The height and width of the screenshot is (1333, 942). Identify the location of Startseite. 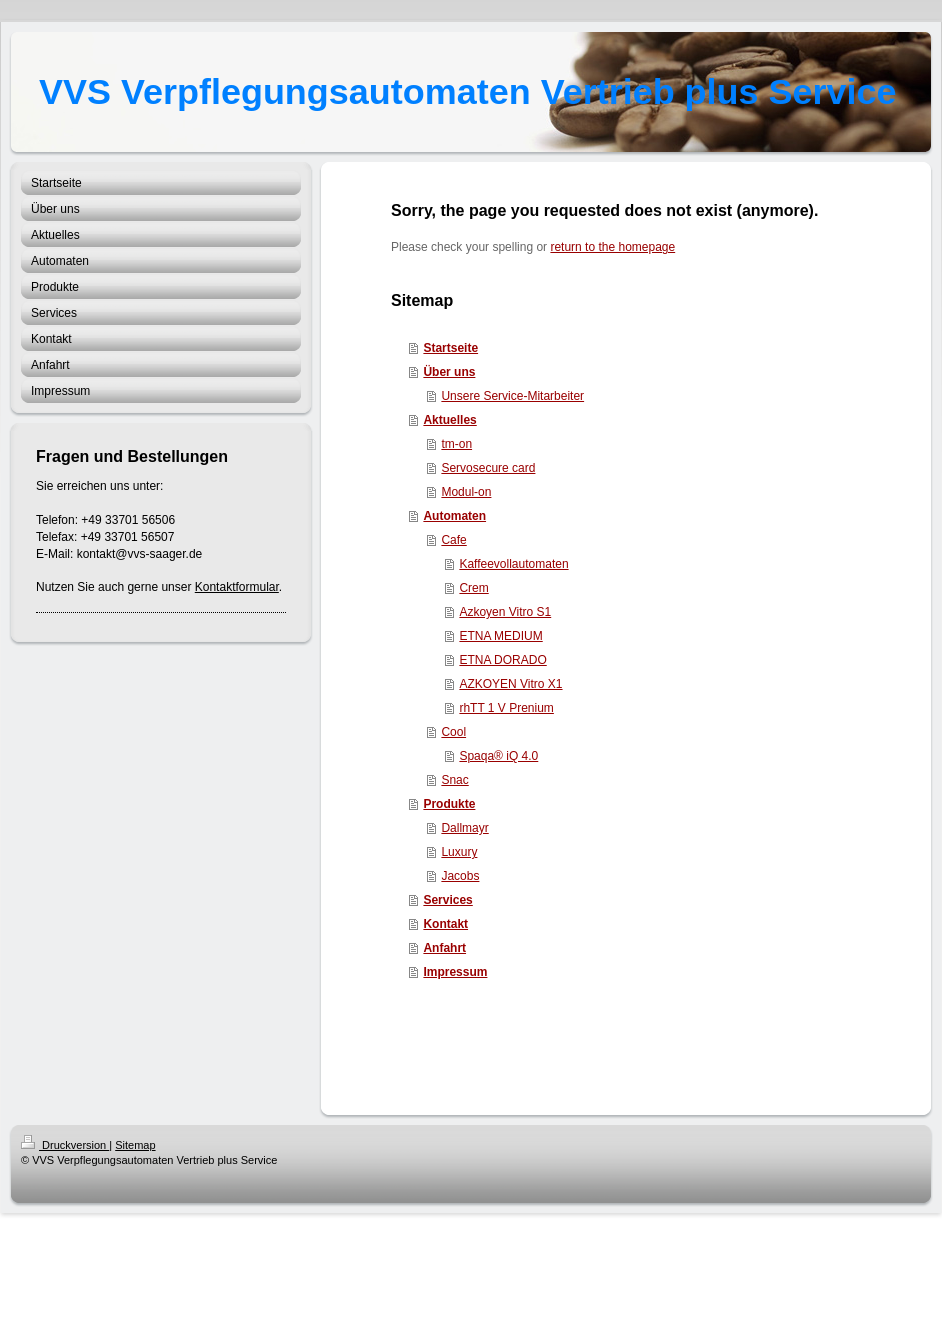
(450, 348).